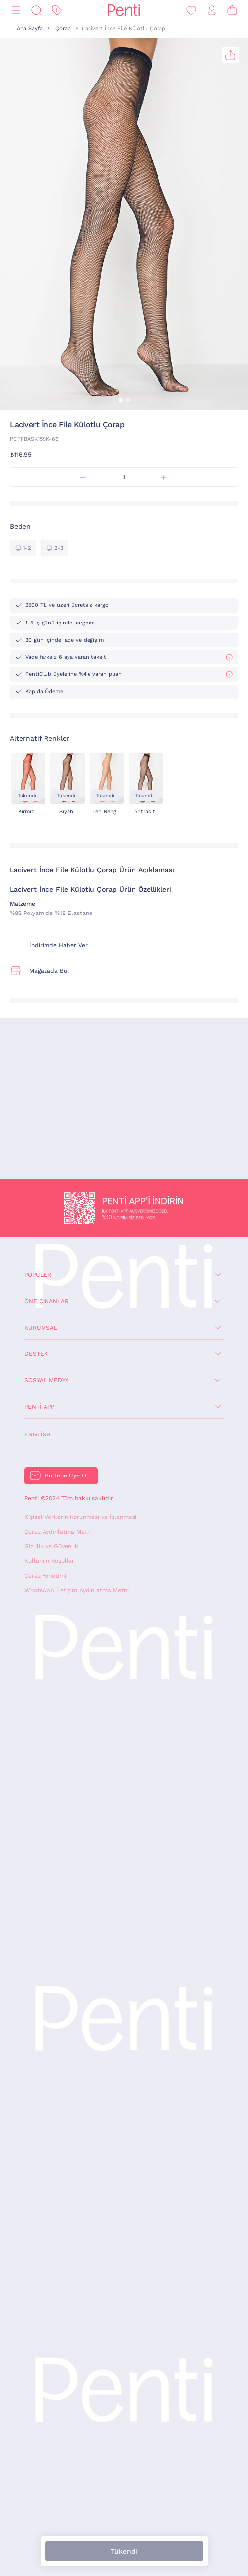  Describe the element at coordinates (46, 1301) in the screenshot. I see `Öne Çıkanlar` at that location.